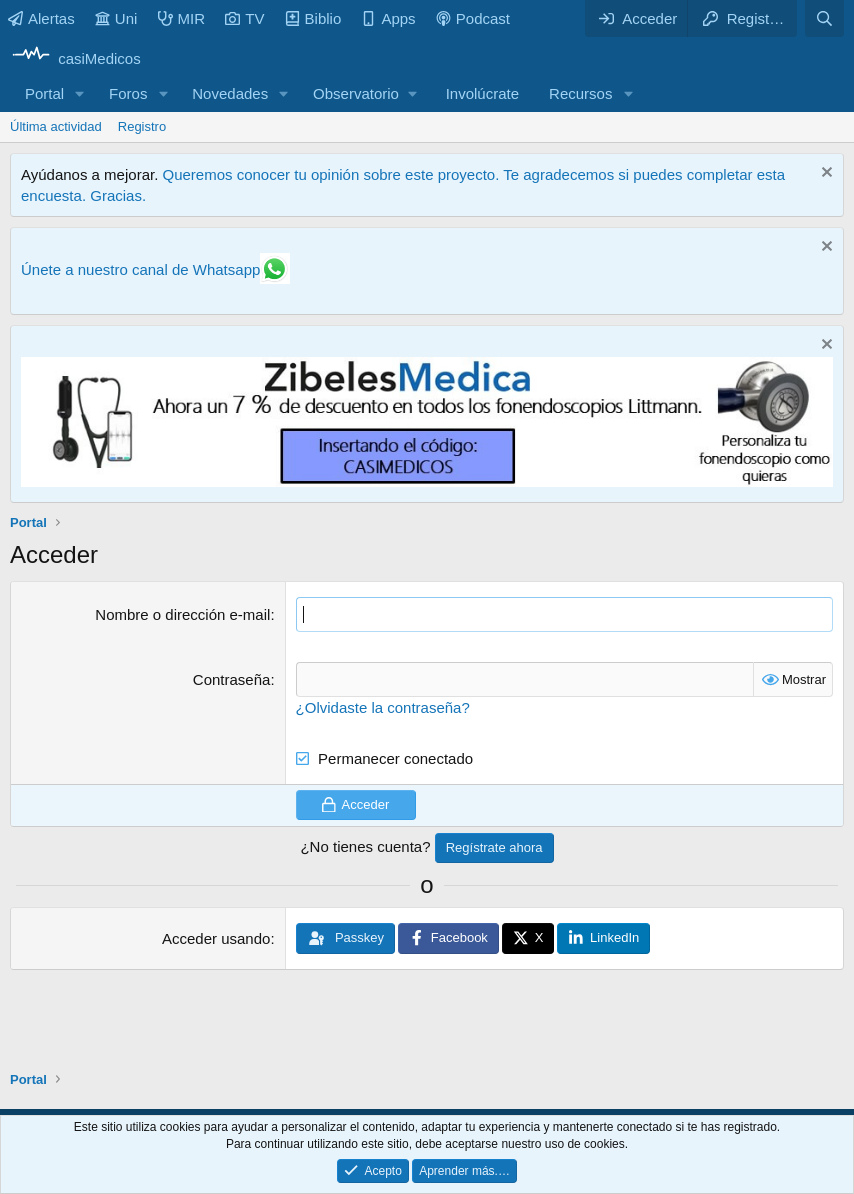 This screenshot has height=1194, width=854. I want to click on Únete a nuestro canal de Whatsapp, so click(140, 269).